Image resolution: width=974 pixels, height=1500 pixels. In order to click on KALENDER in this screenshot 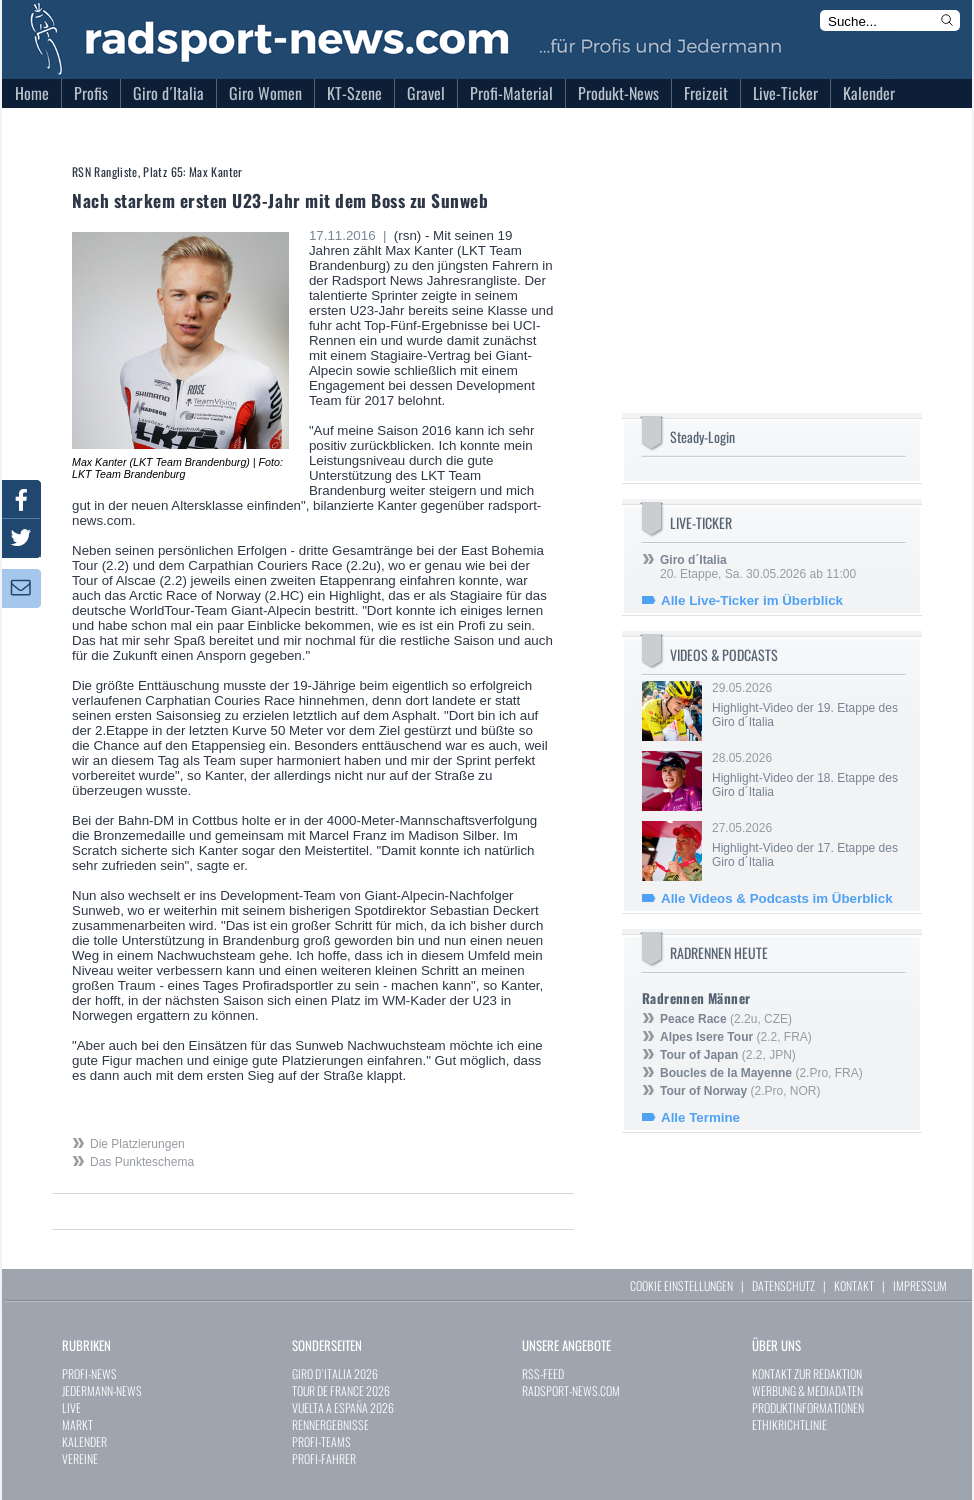, I will do `click(84, 1441)`.